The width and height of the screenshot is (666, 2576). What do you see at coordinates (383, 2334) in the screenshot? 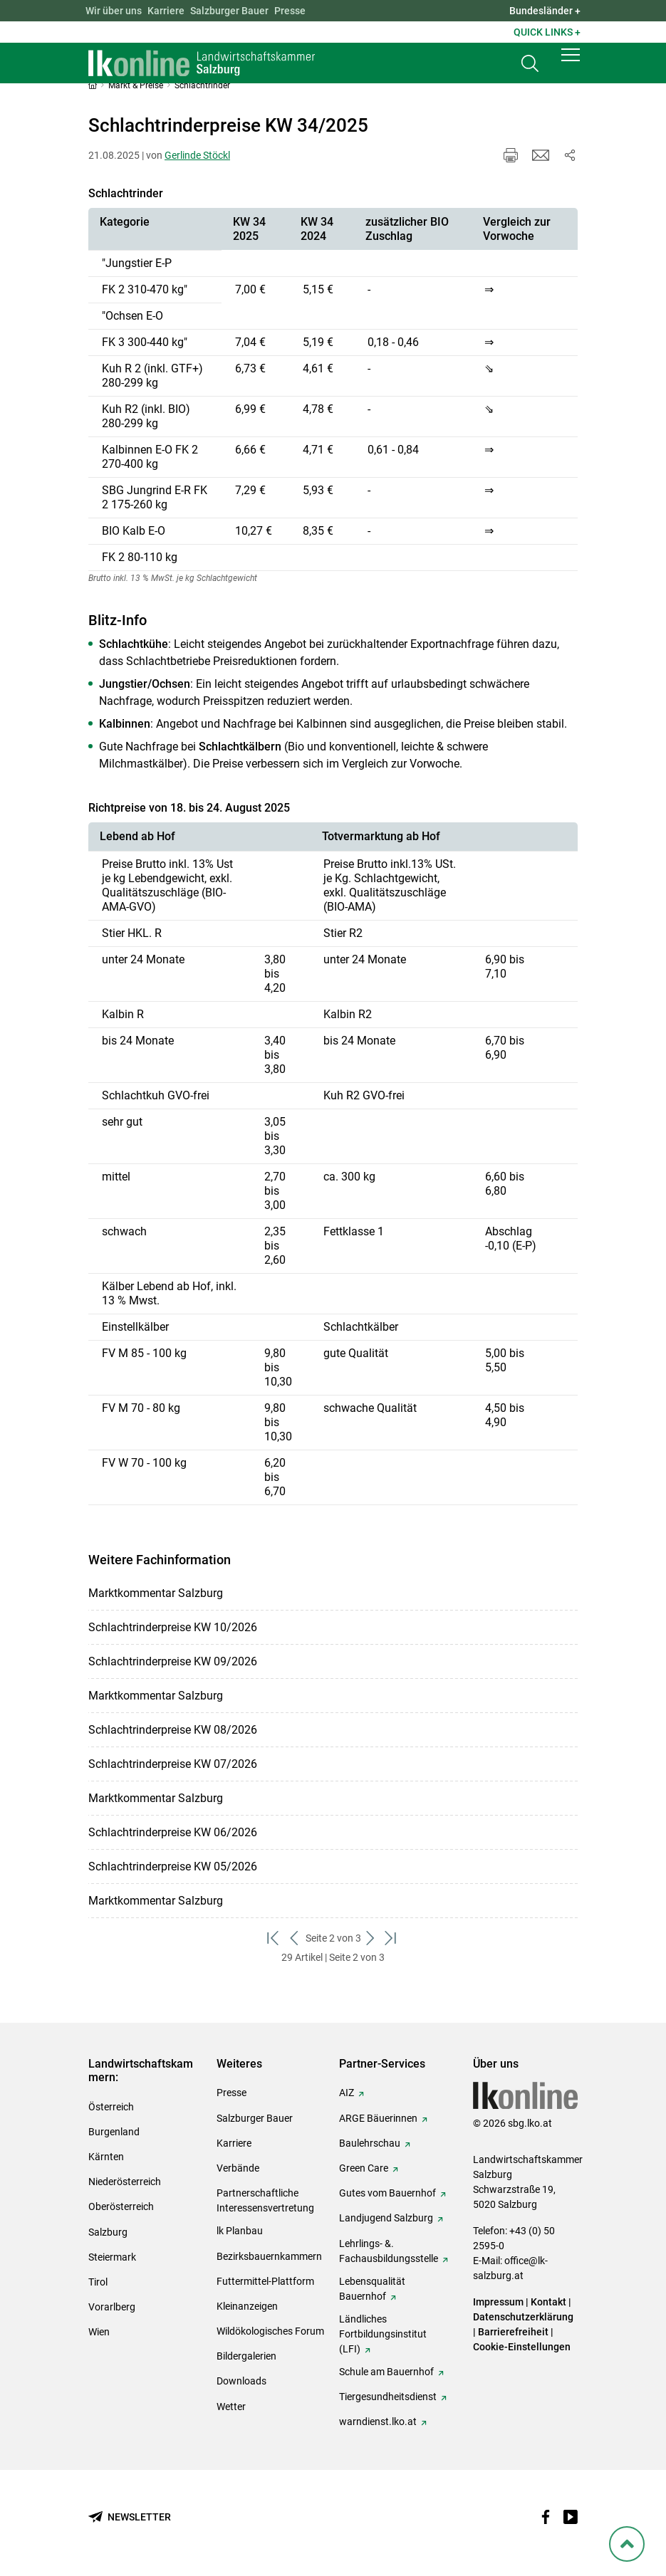
I see `Ländliches Fortbildungsinstitut (LFI)` at bounding box center [383, 2334].